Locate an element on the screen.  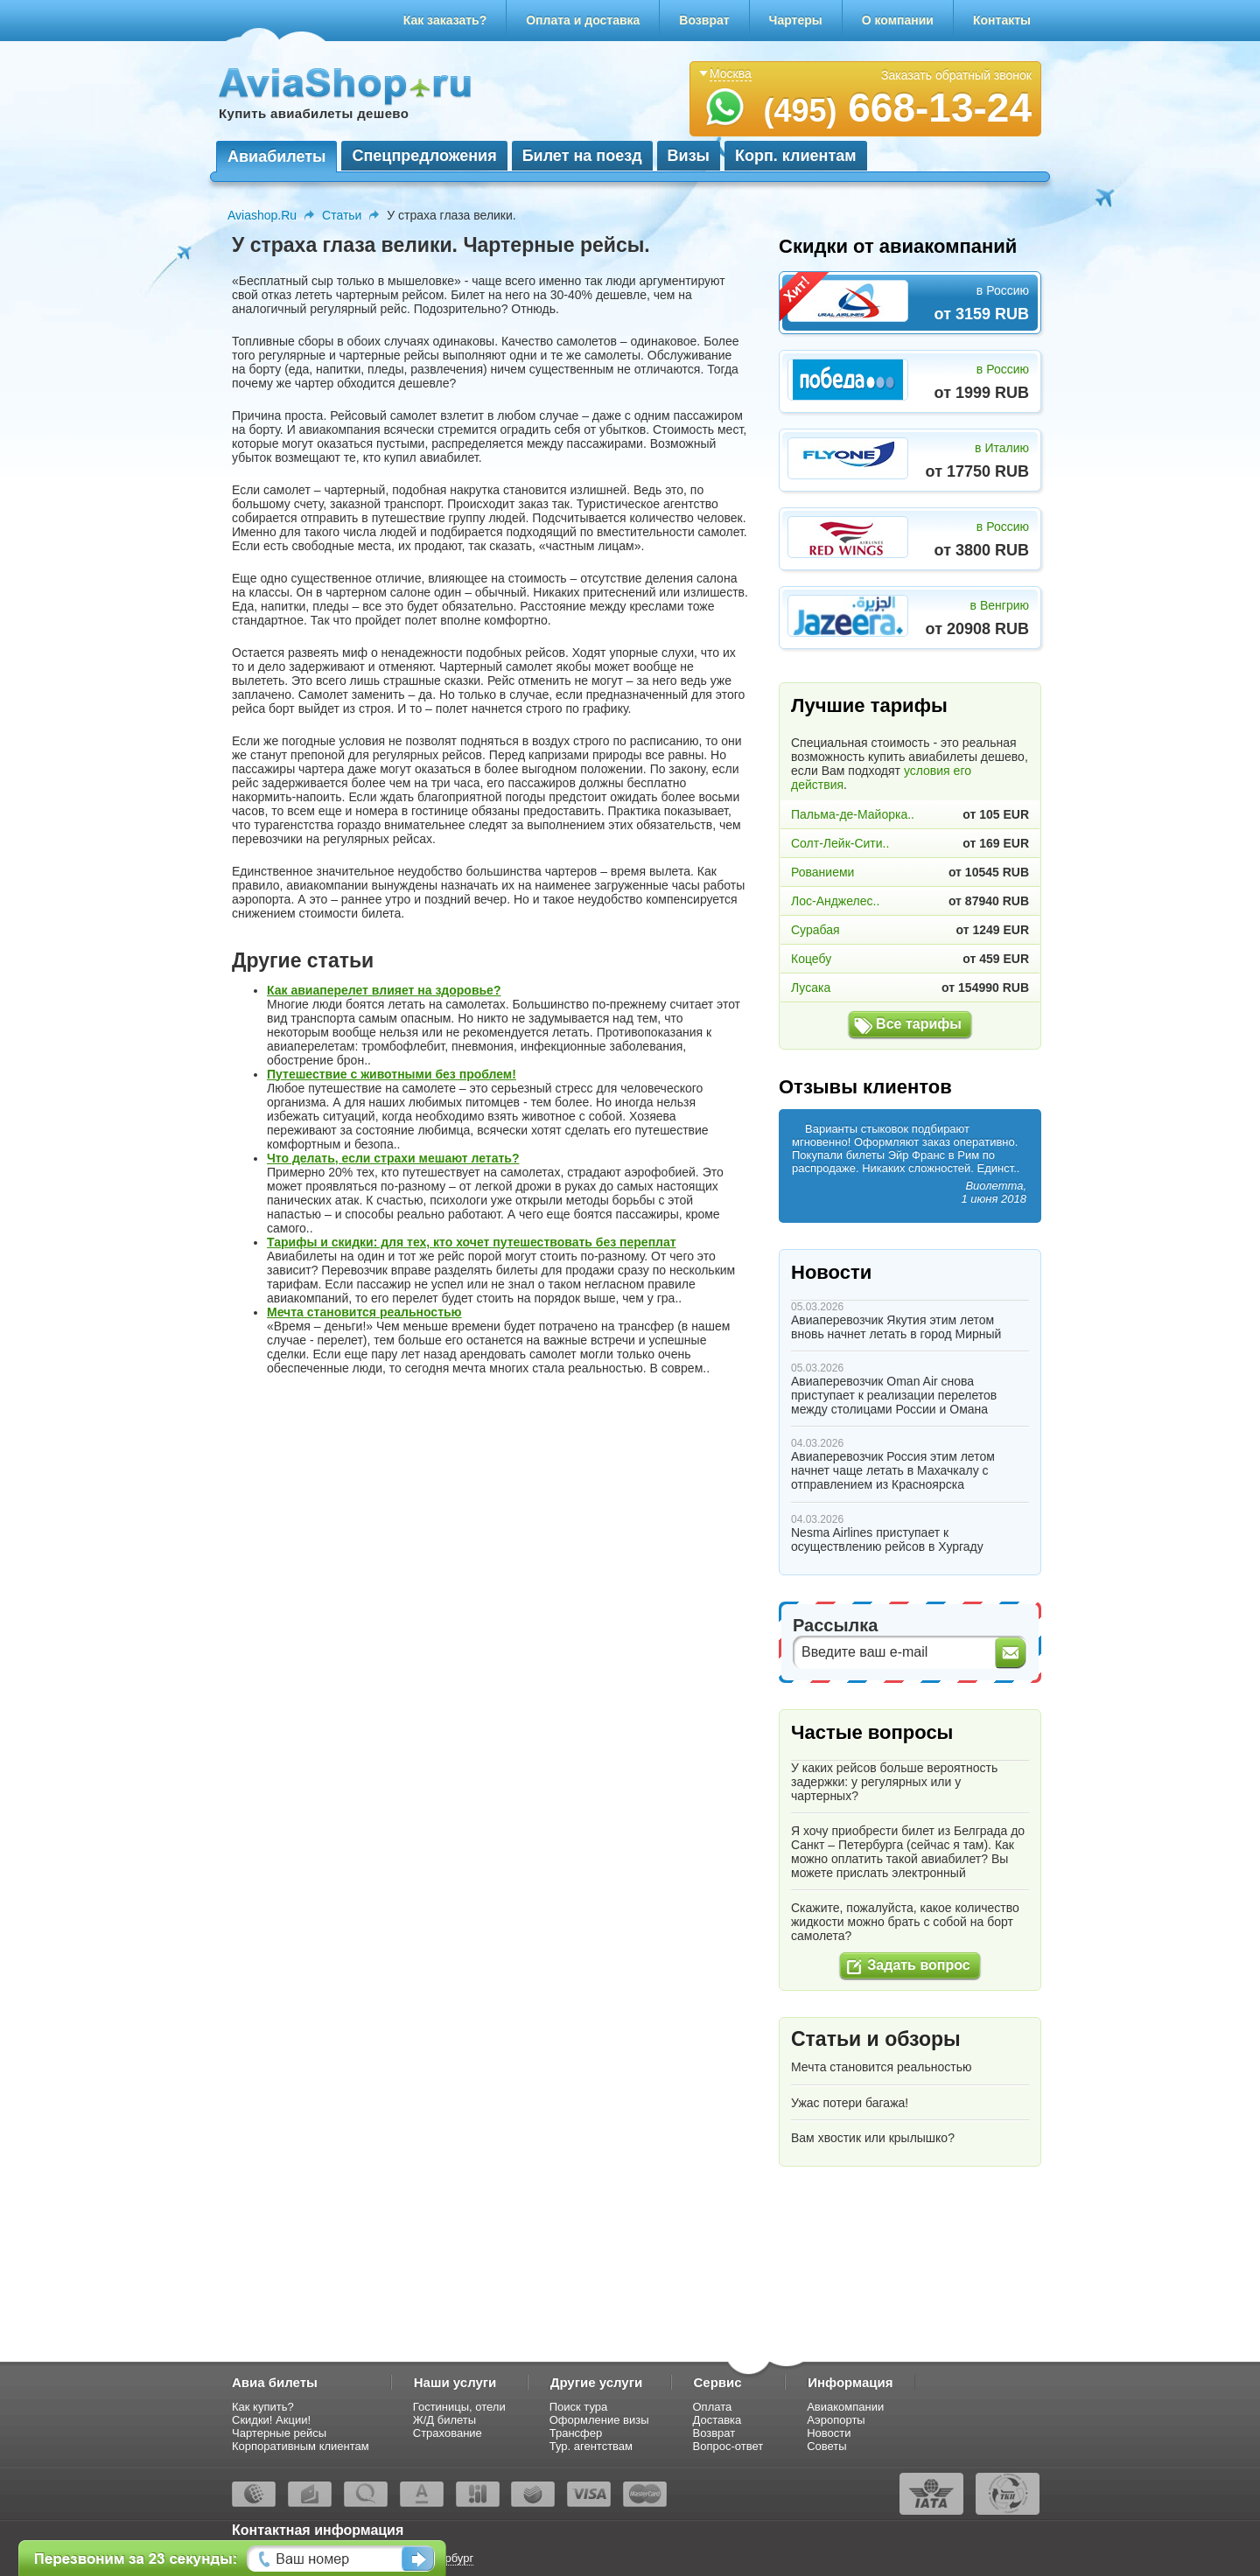
Корпоративным клиентам is located at coordinates (300, 2446).